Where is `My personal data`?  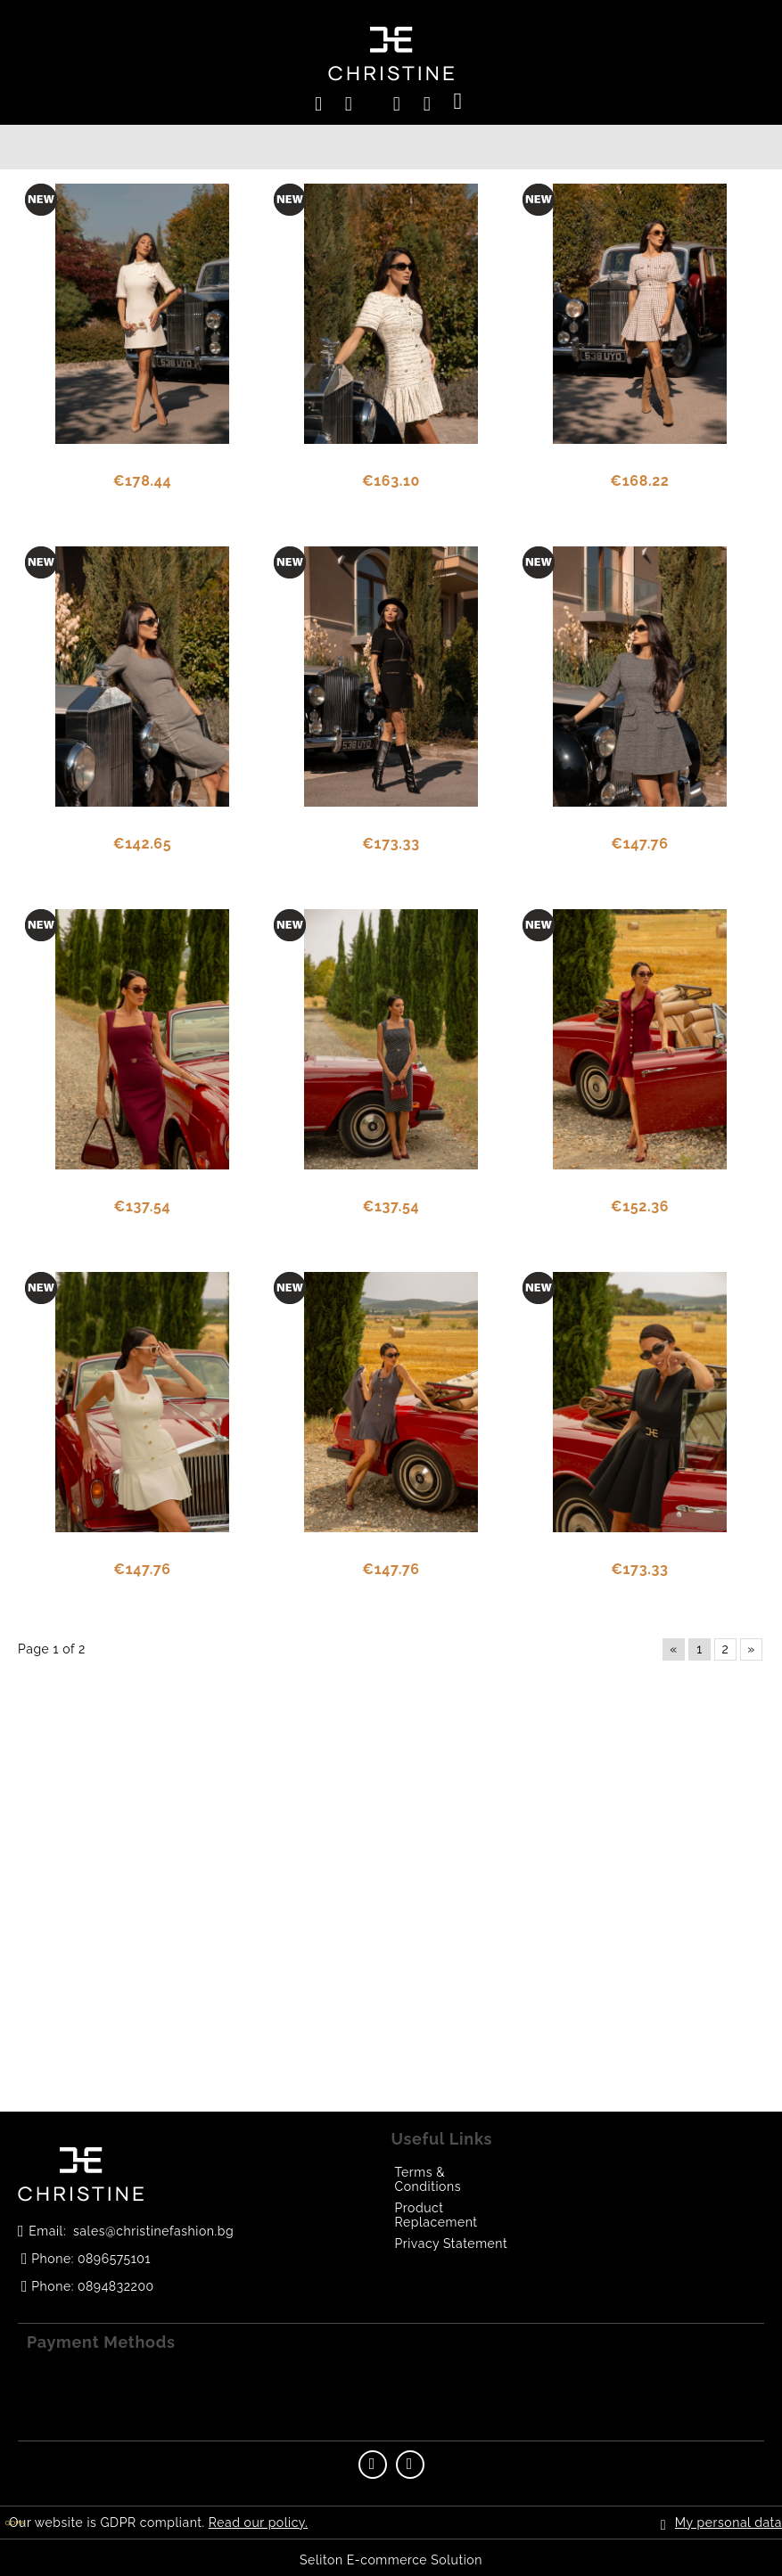
My personal data is located at coordinates (728, 2522).